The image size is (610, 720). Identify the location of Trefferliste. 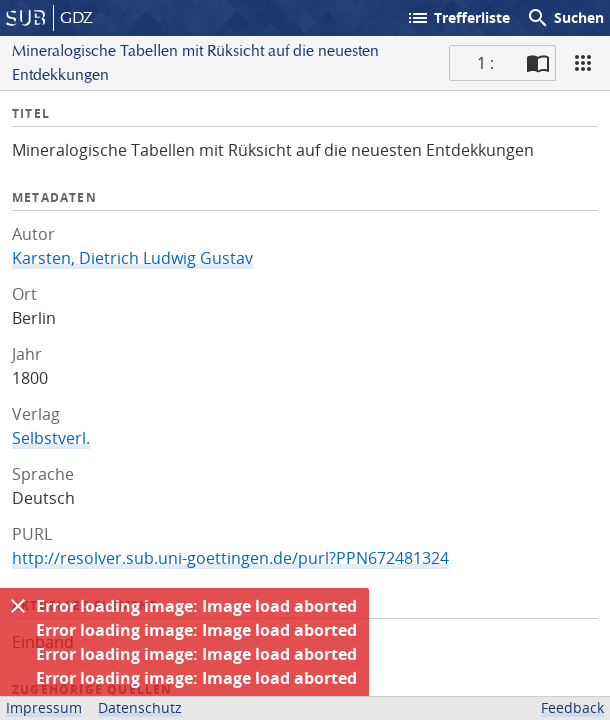
(458, 18).